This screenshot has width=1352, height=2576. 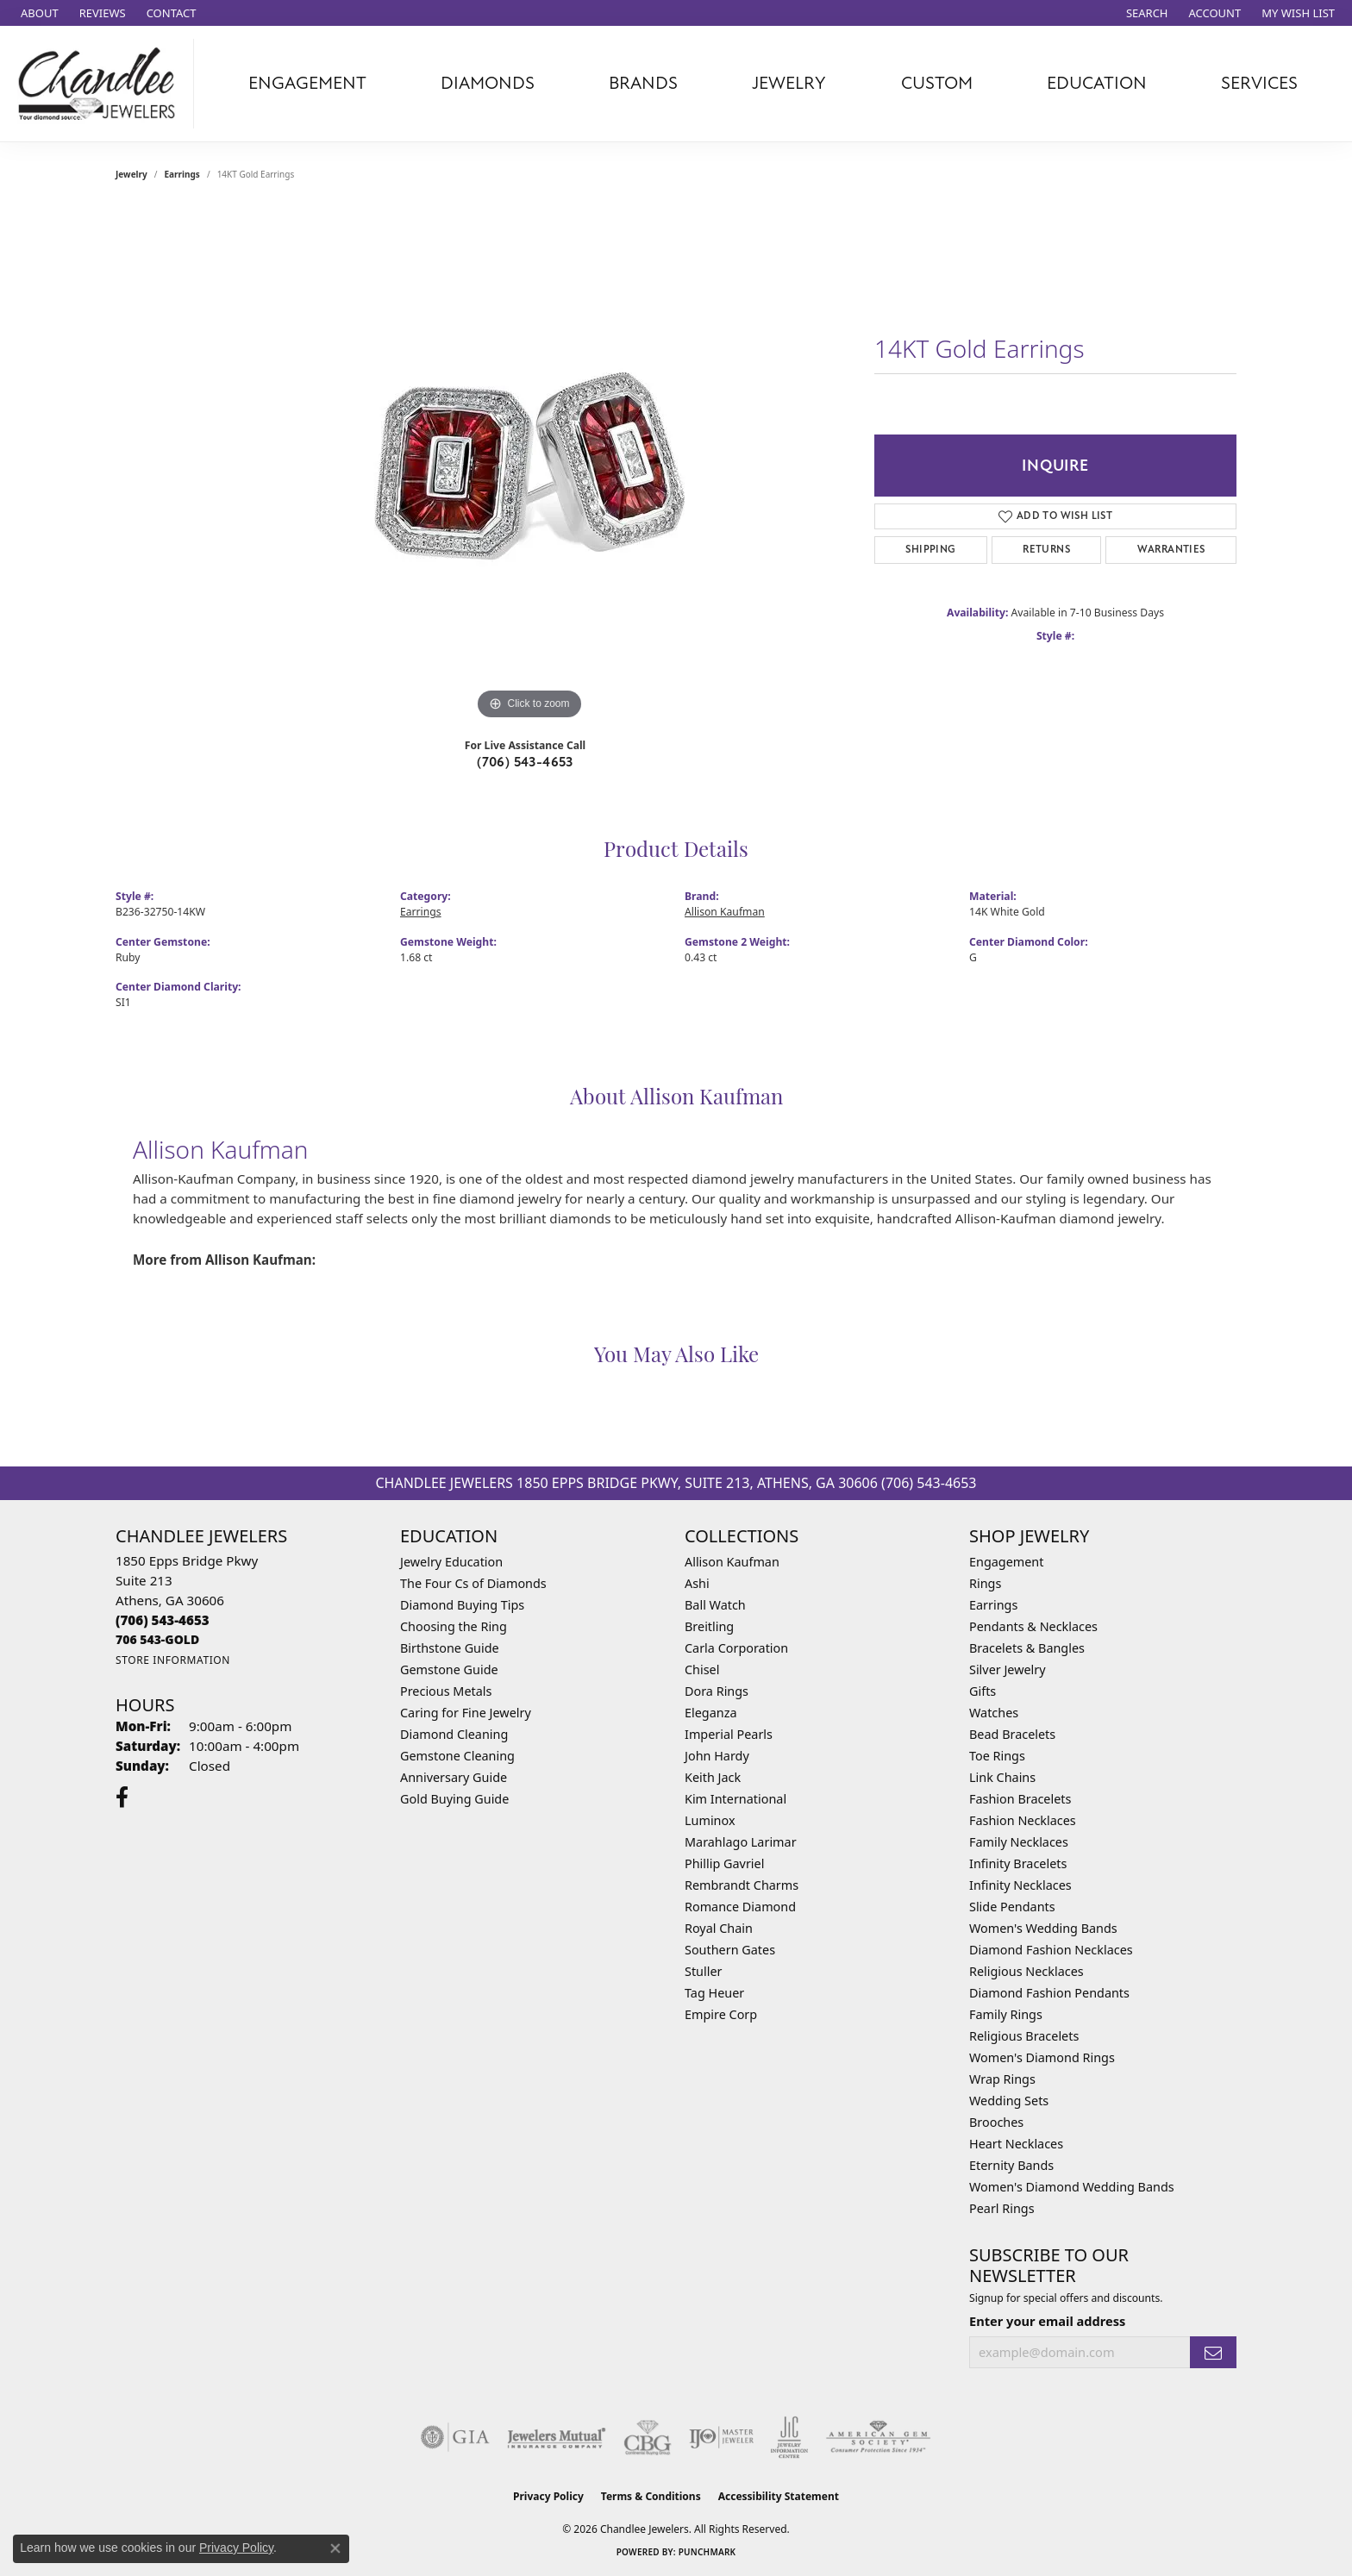 What do you see at coordinates (789, 2437) in the screenshot?
I see `[Visit the jic website]` at bounding box center [789, 2437].